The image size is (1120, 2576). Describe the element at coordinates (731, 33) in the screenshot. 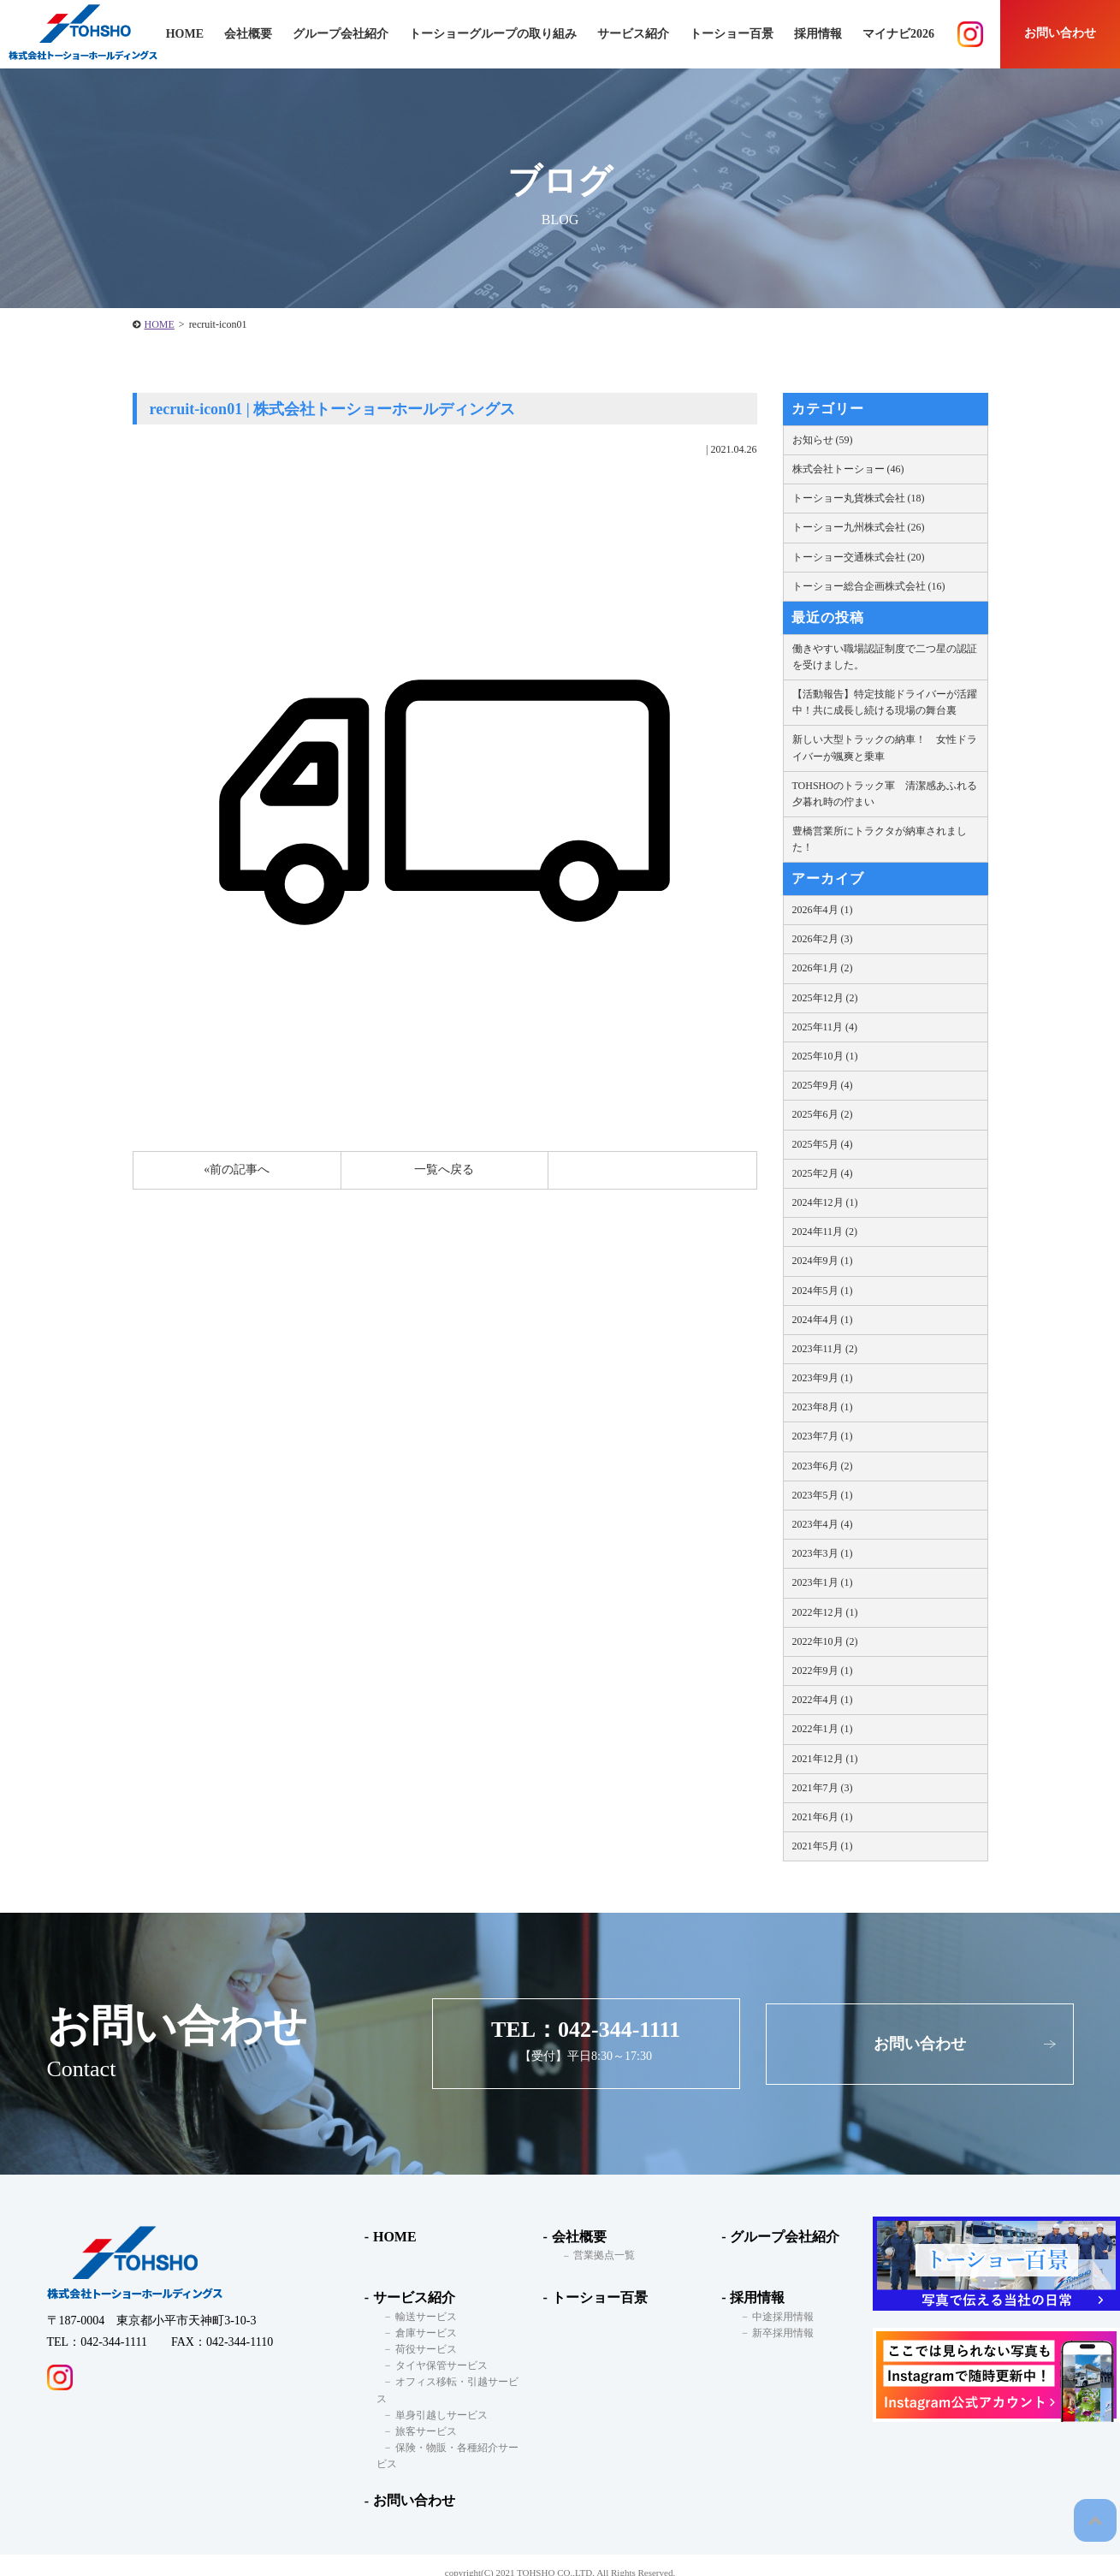

I see `トーショー百景` at that location.